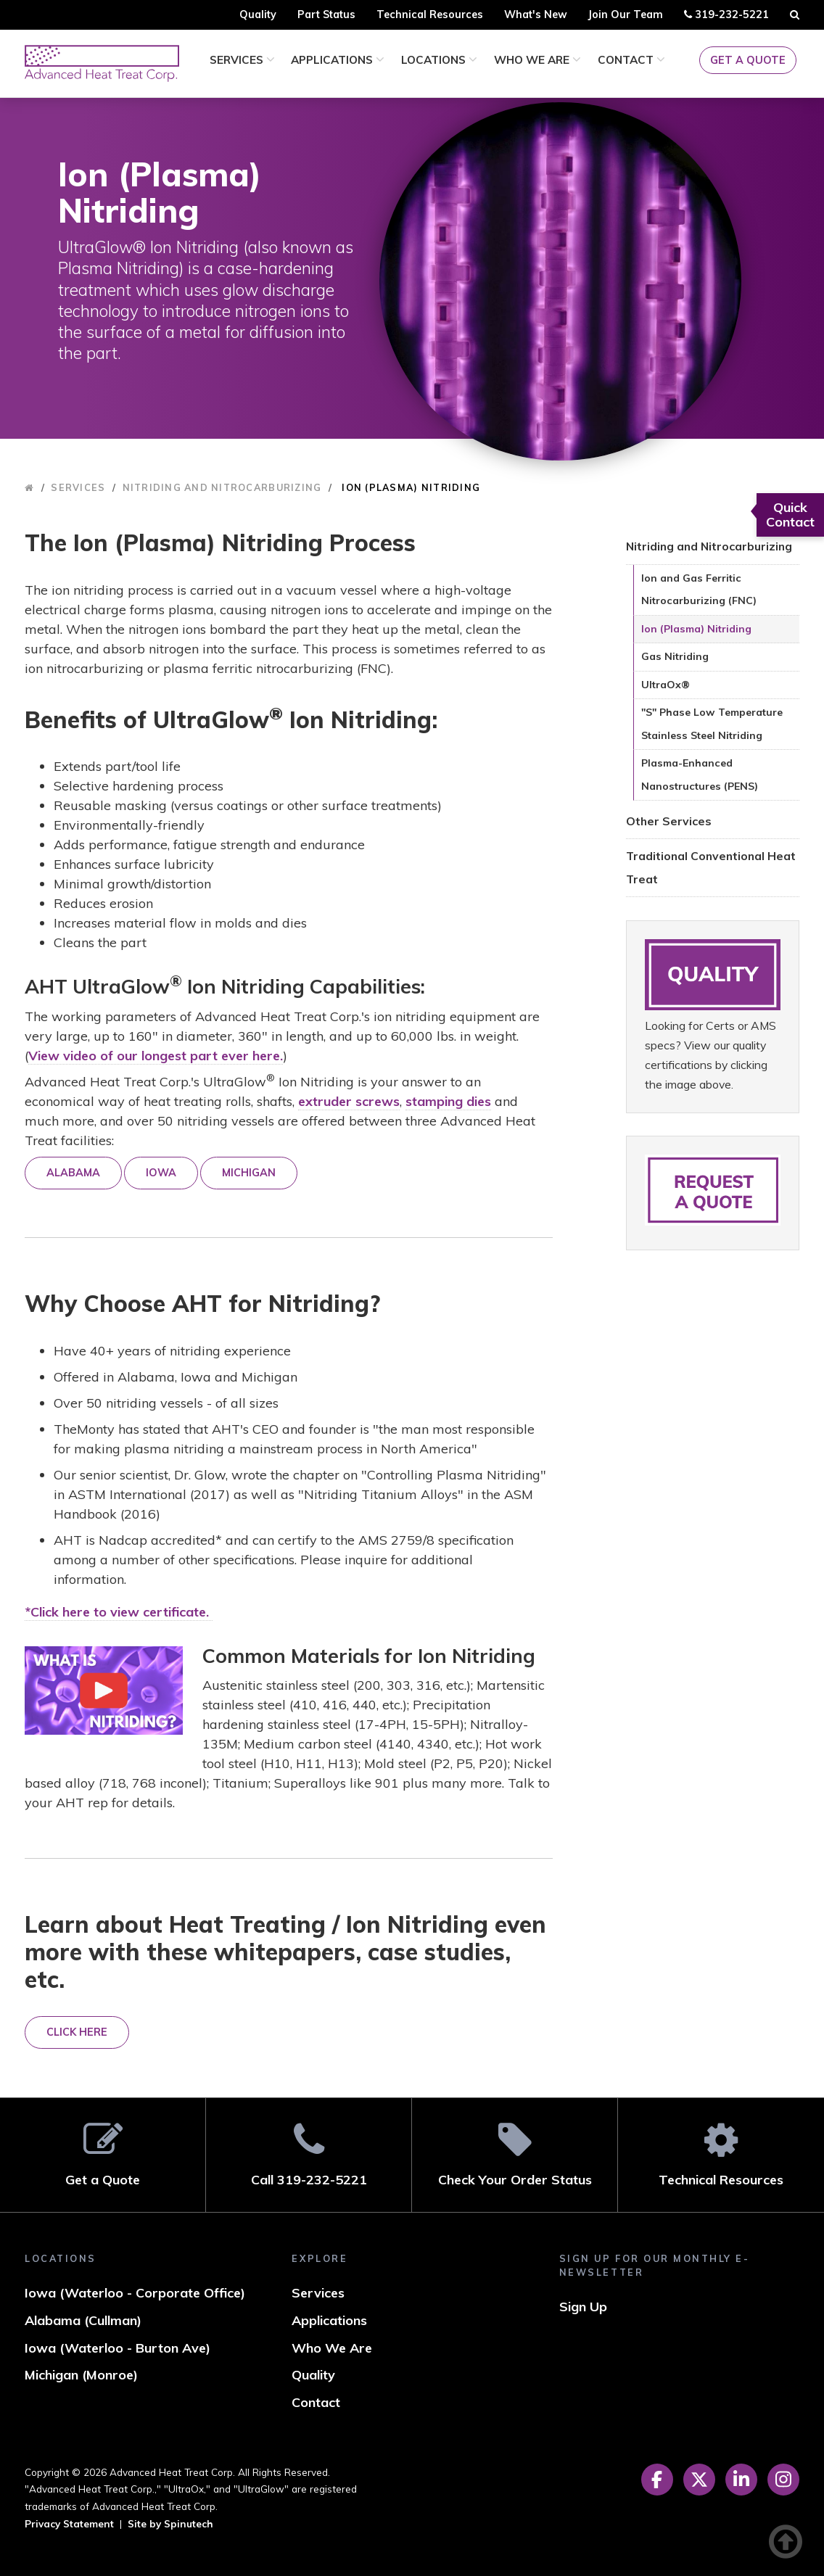  Describe the element at coordinates (448, 1101) in the screenshot. I see `stamping dies` at that location.